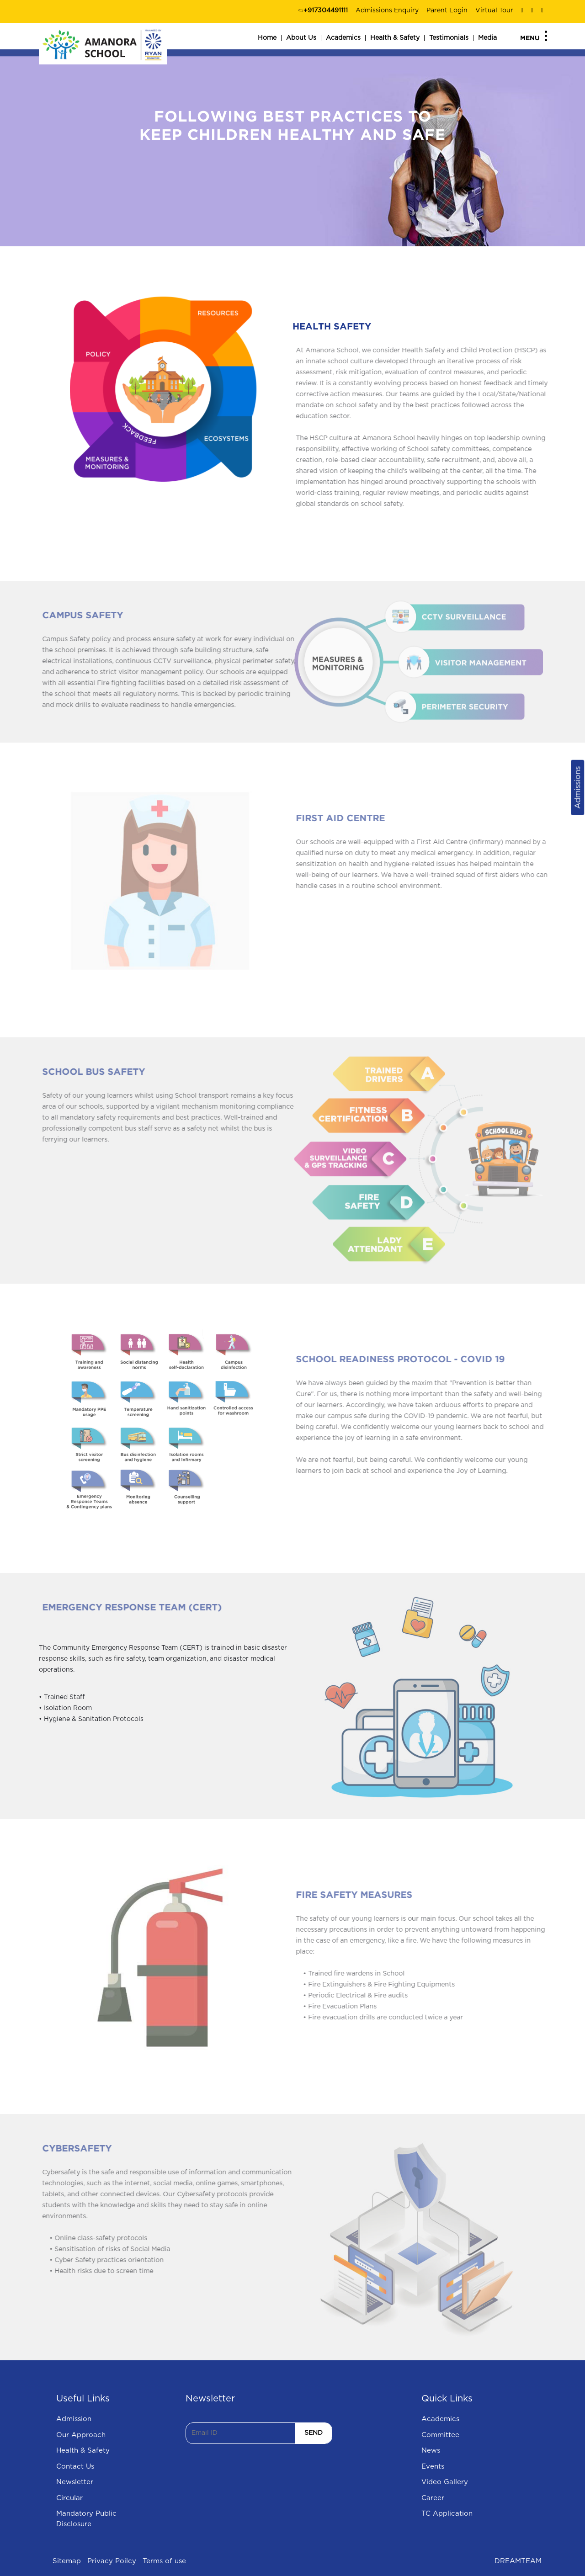  What do you see at coordinates (447, 10) in the screenshot?
I see `Parent Login` at bounding box center [447, 10].